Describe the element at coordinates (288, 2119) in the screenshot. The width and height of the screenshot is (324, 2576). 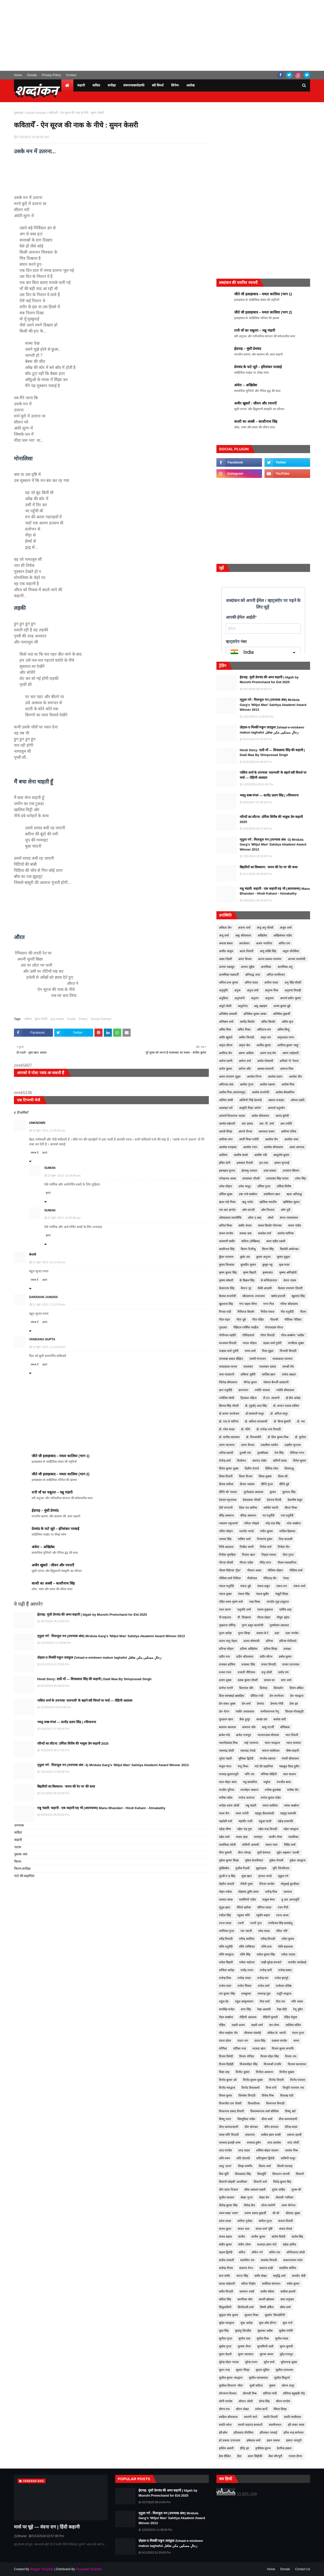
I see `वीना करमचंदाणी` at that location.